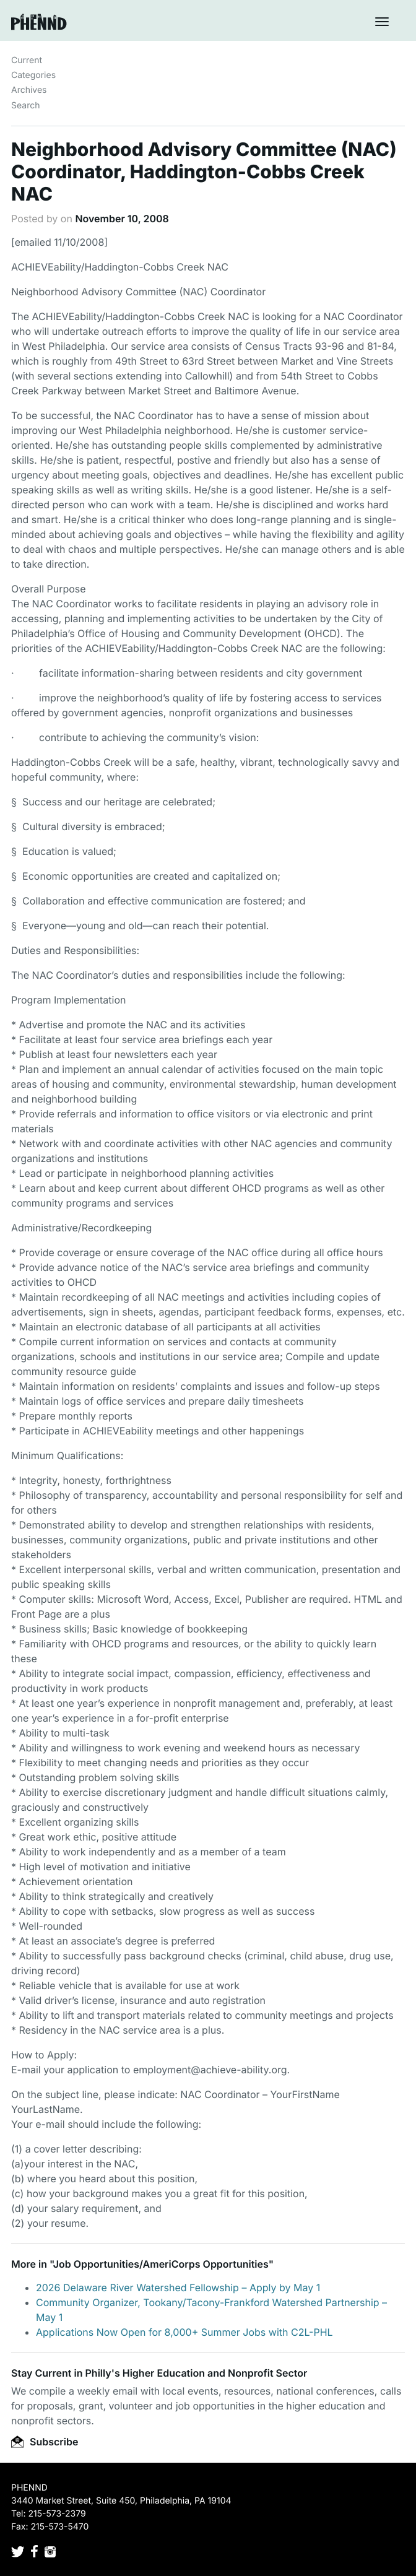 The image size is (416, 2576). I want to click on Archives, so click(29, 90).